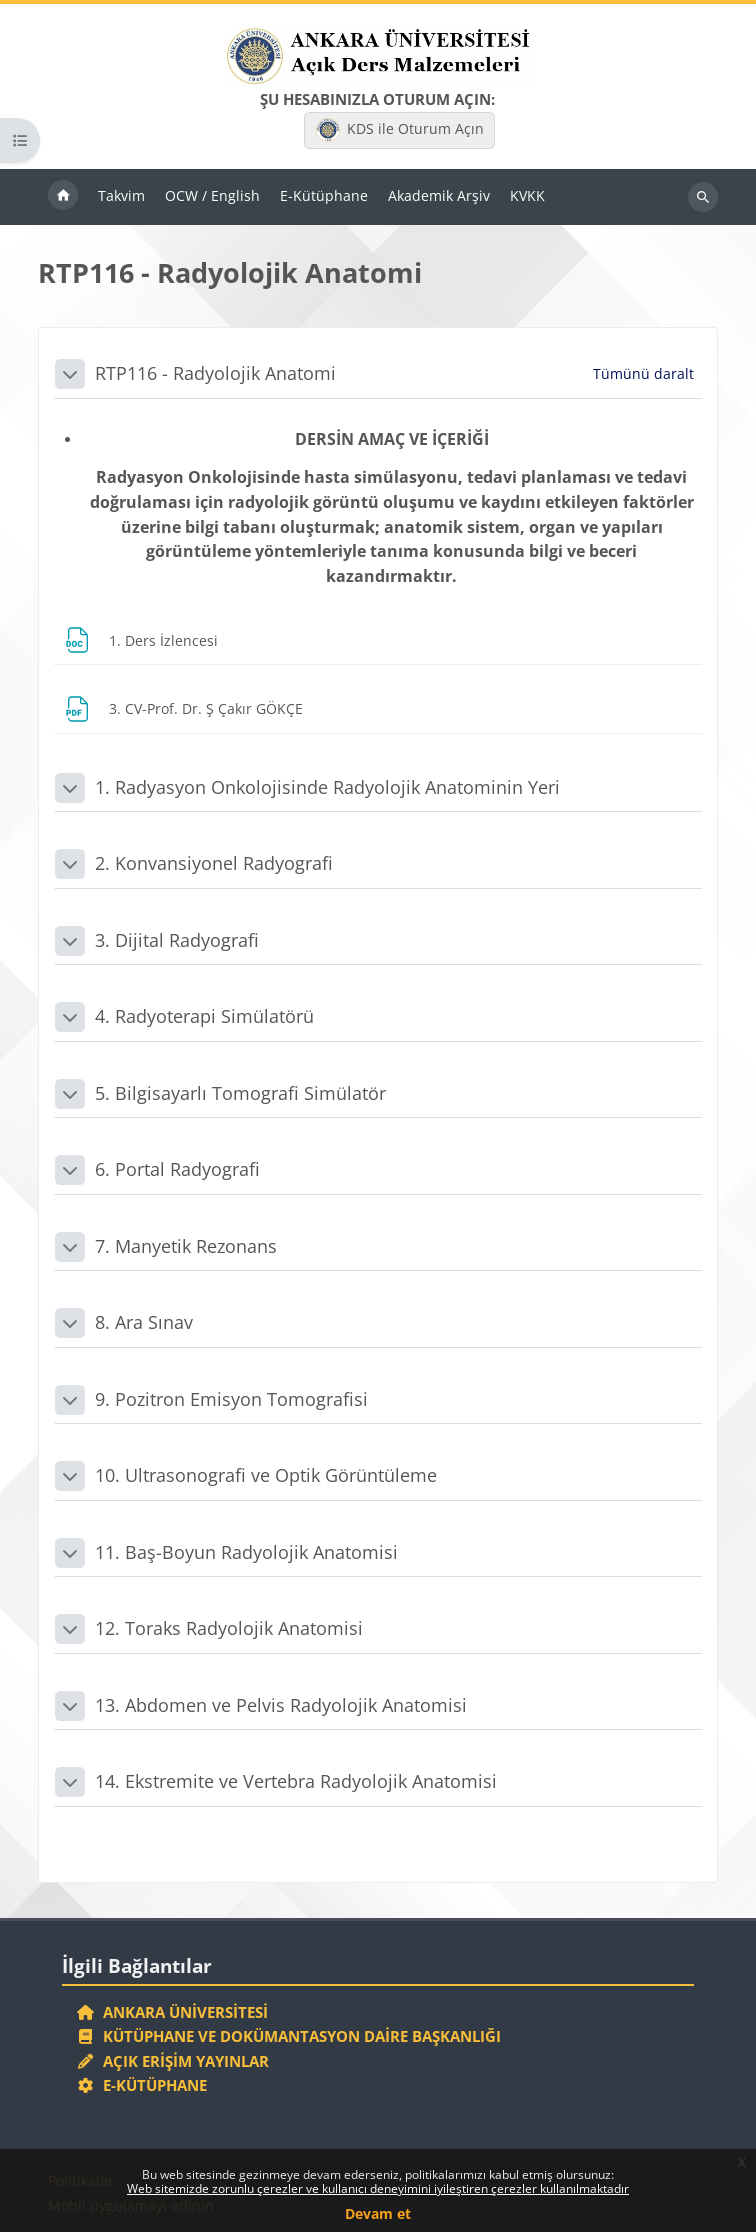 Image resolution: width=756 pixels, height=2232 pixels. What do you see at coordinates (204, 1016) in the screenshot?
I see `4. Radyoterapi Simülatörü` at bounding box center [204, 1016].